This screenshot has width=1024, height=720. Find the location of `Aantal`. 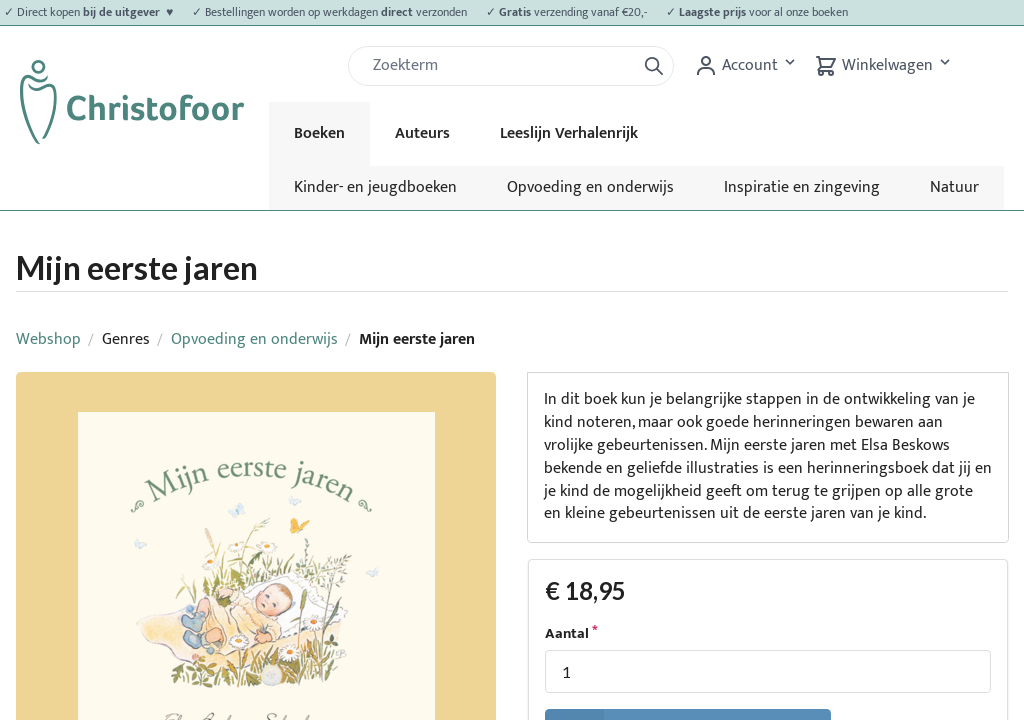

Aantal is located at coordinates (567, 634).